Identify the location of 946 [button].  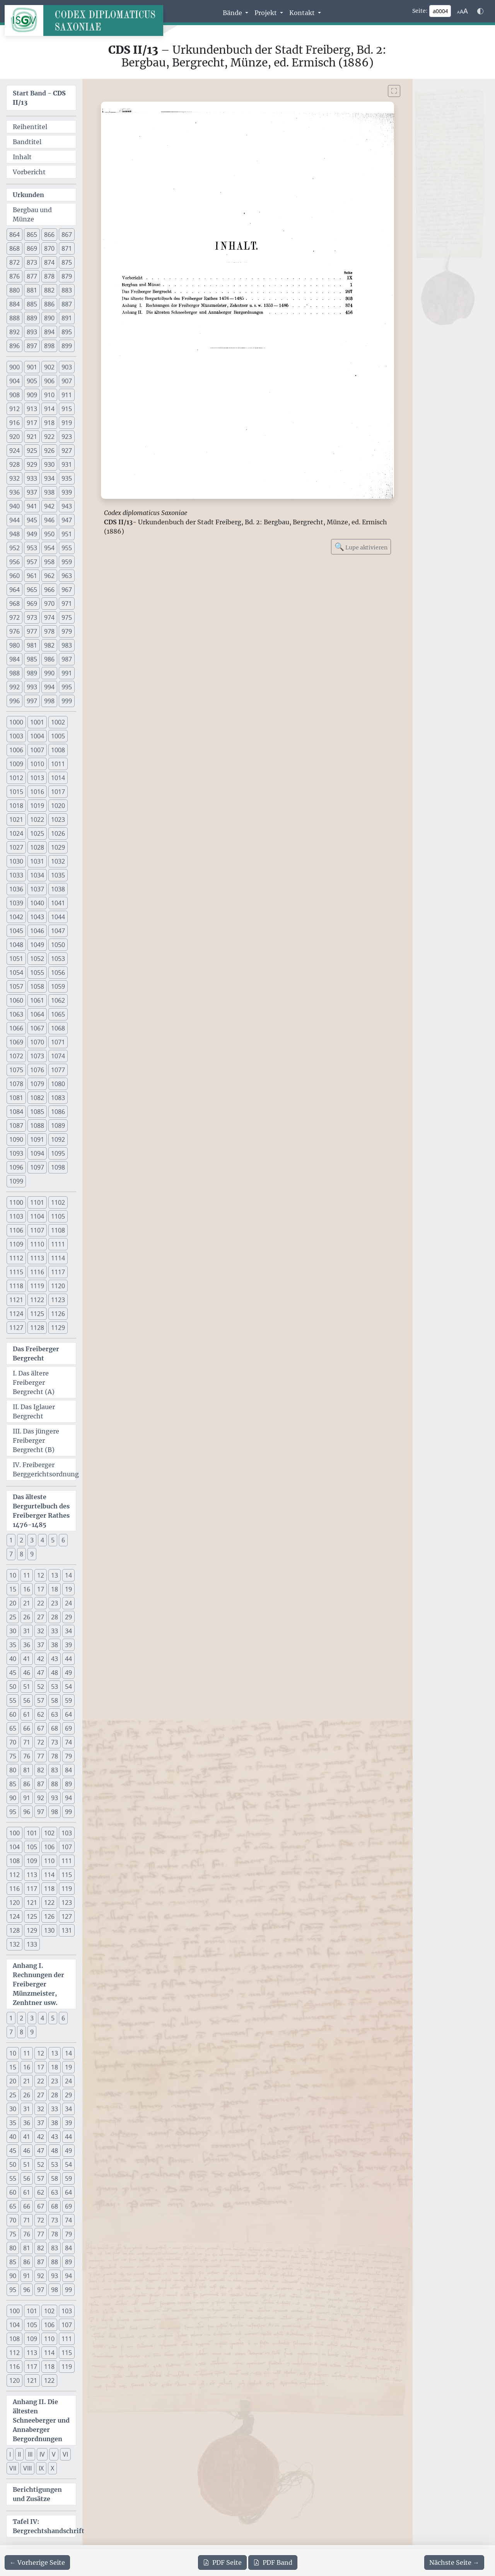
(49, 520).